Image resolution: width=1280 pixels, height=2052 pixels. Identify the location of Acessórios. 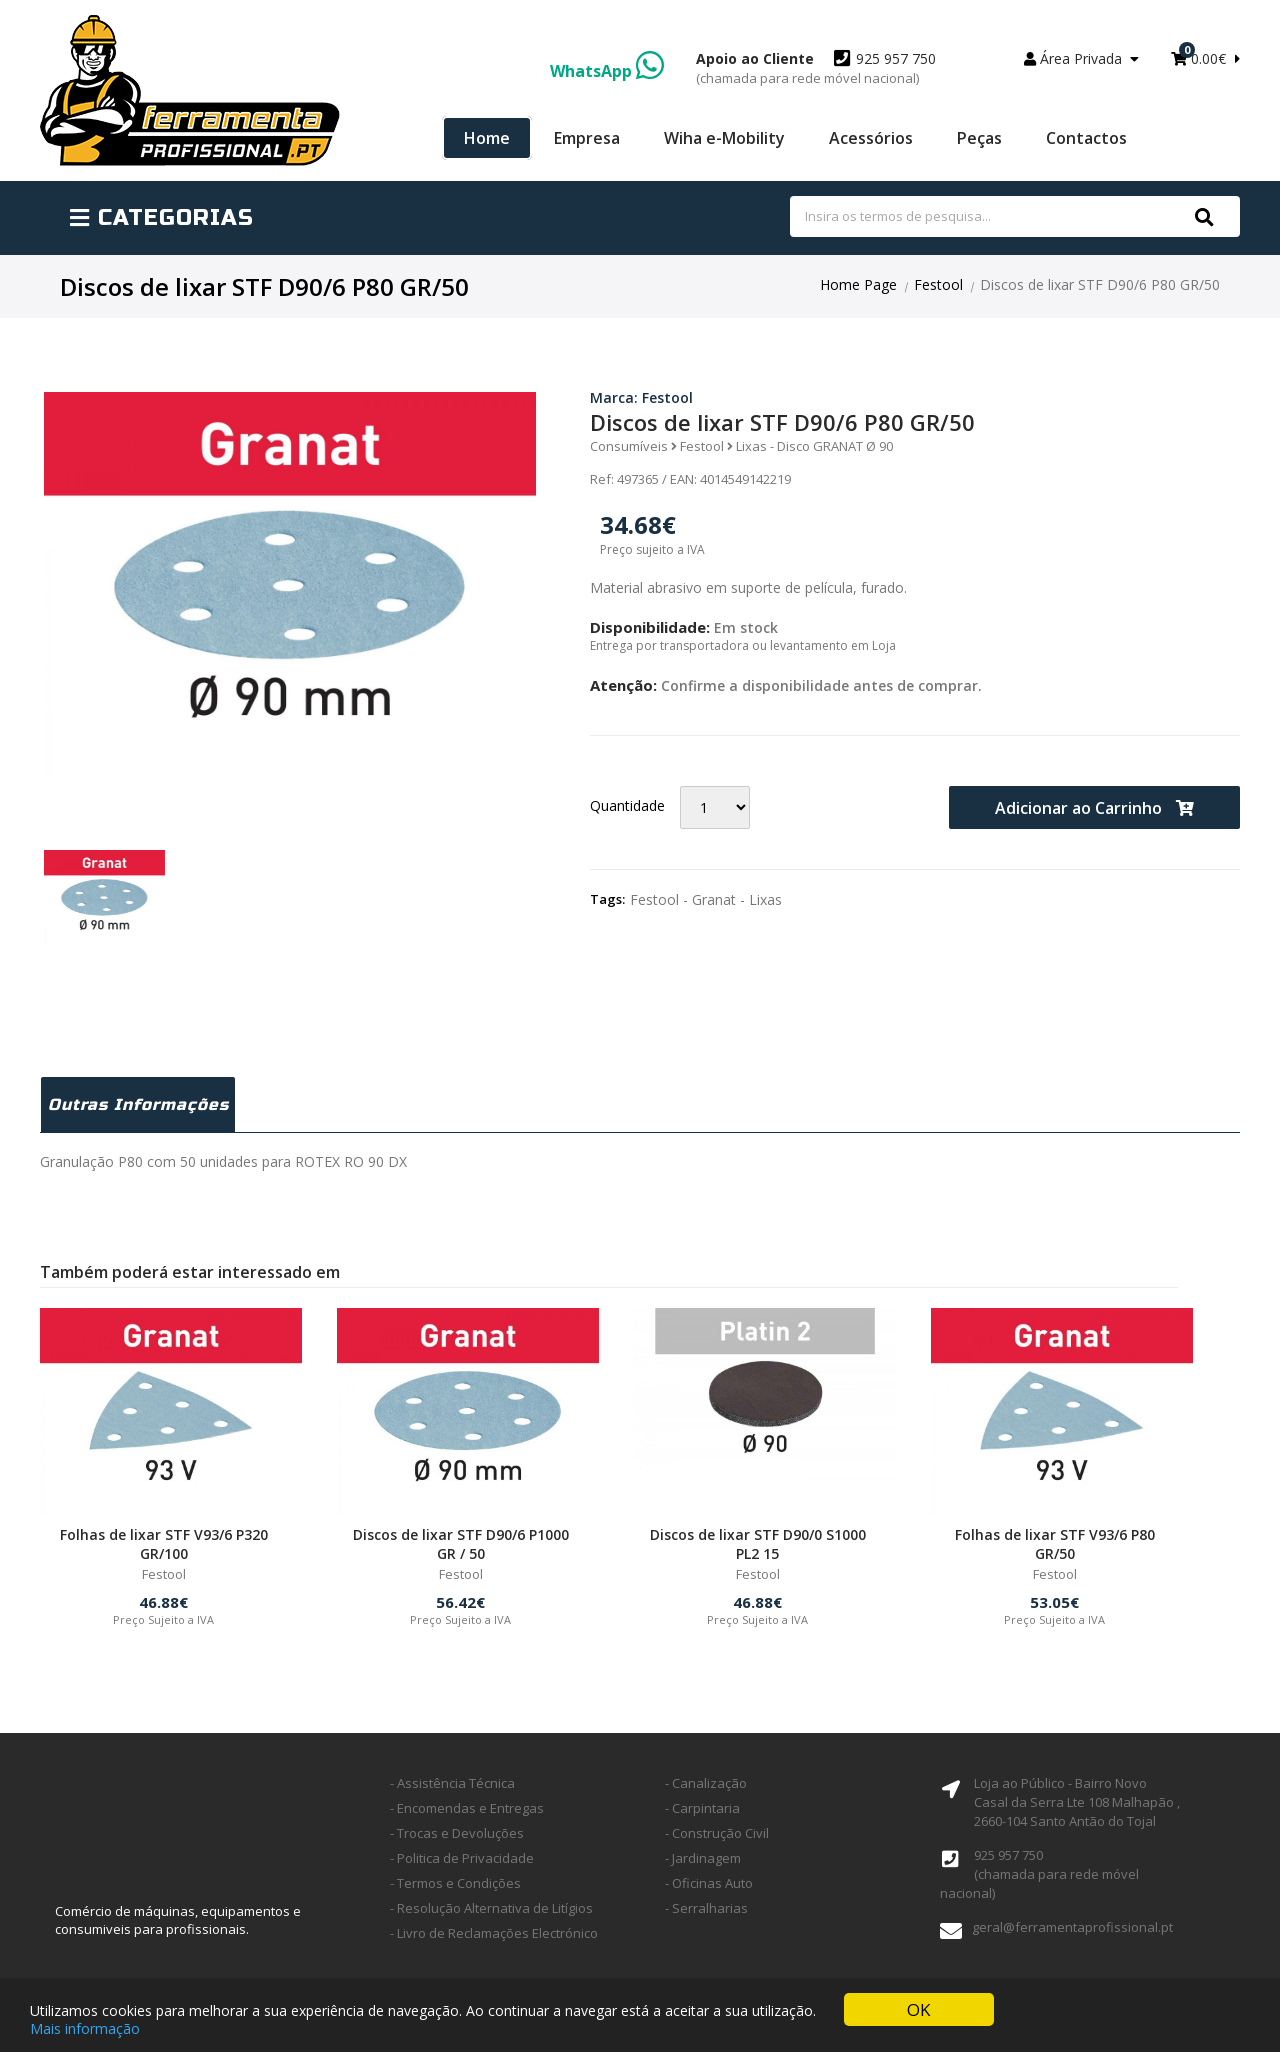
(871, 138).